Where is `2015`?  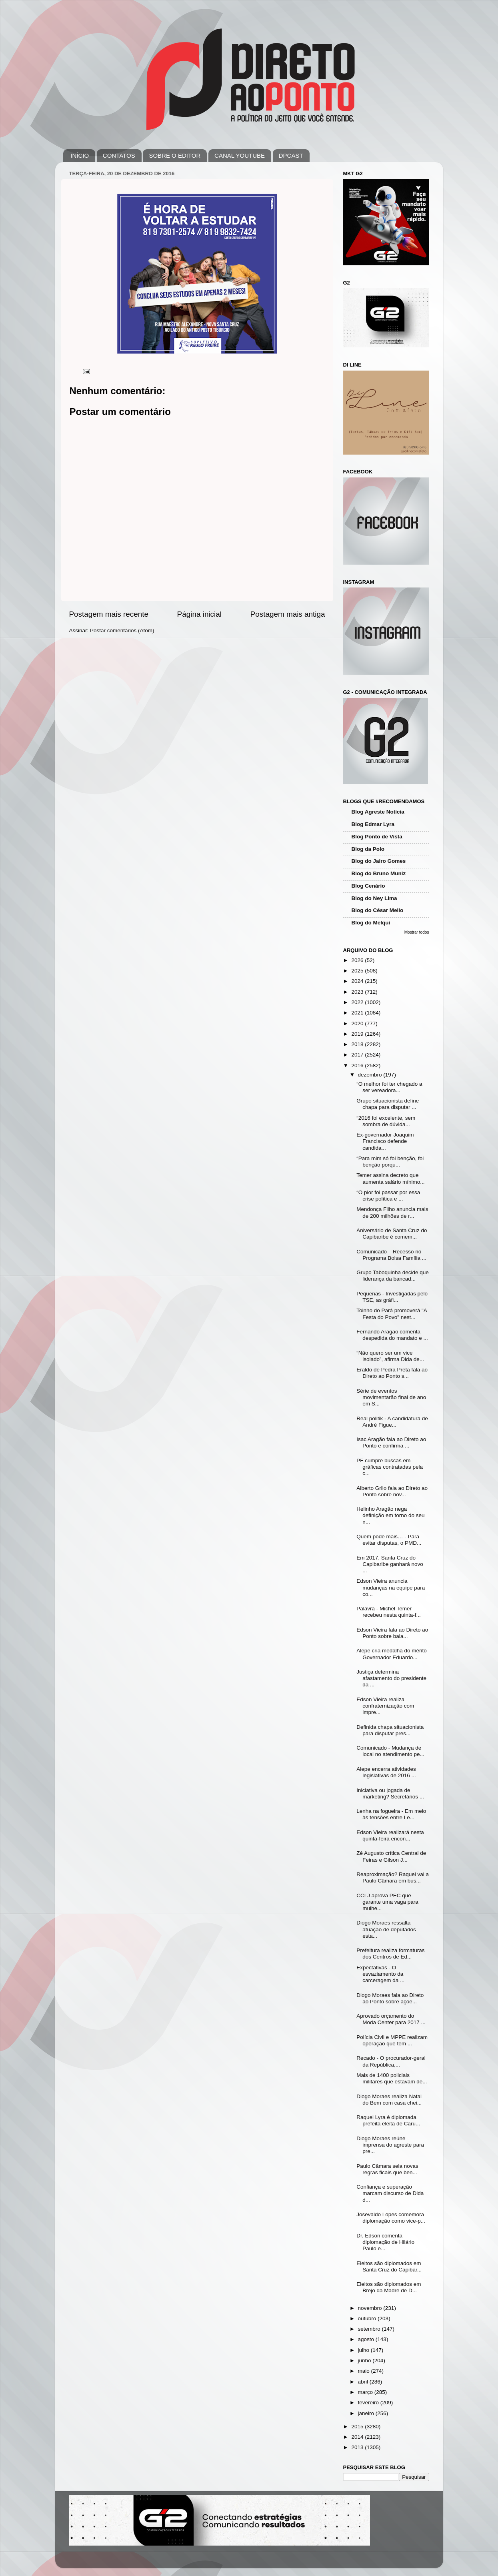 2015 is located at coordinates (358, 2427).